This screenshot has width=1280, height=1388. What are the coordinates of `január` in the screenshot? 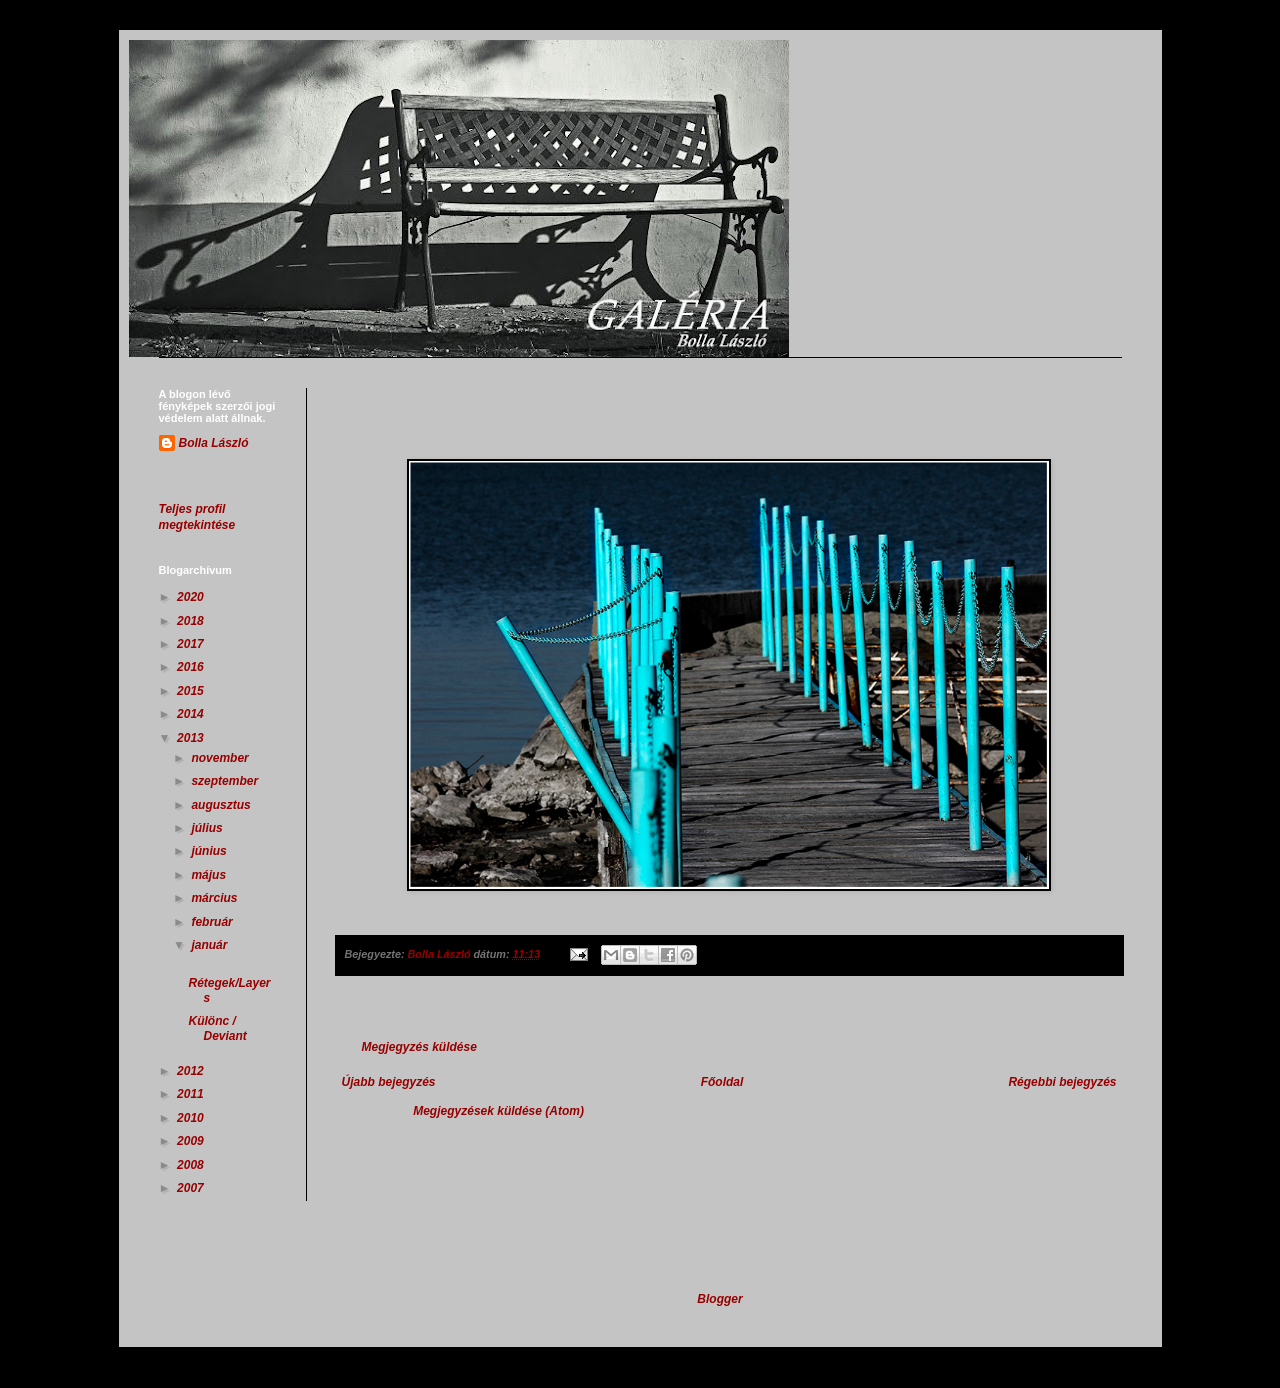 It's located at (210, 945).